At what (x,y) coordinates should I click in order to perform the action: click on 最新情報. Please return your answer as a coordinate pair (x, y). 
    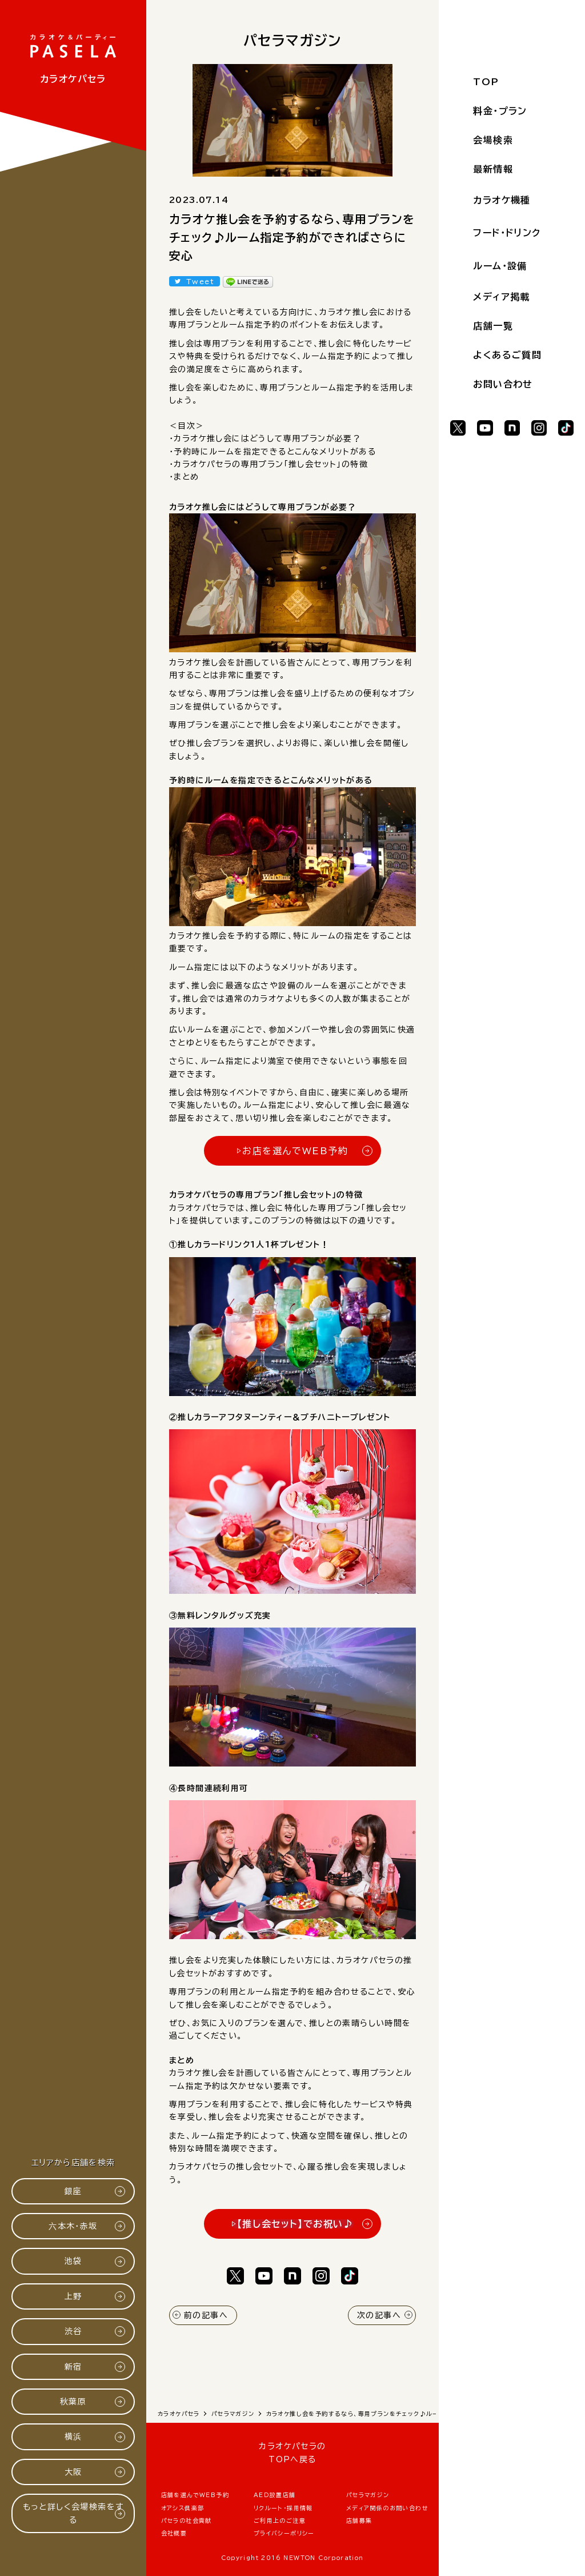
    Looking at the image, I should click on (493, 169).